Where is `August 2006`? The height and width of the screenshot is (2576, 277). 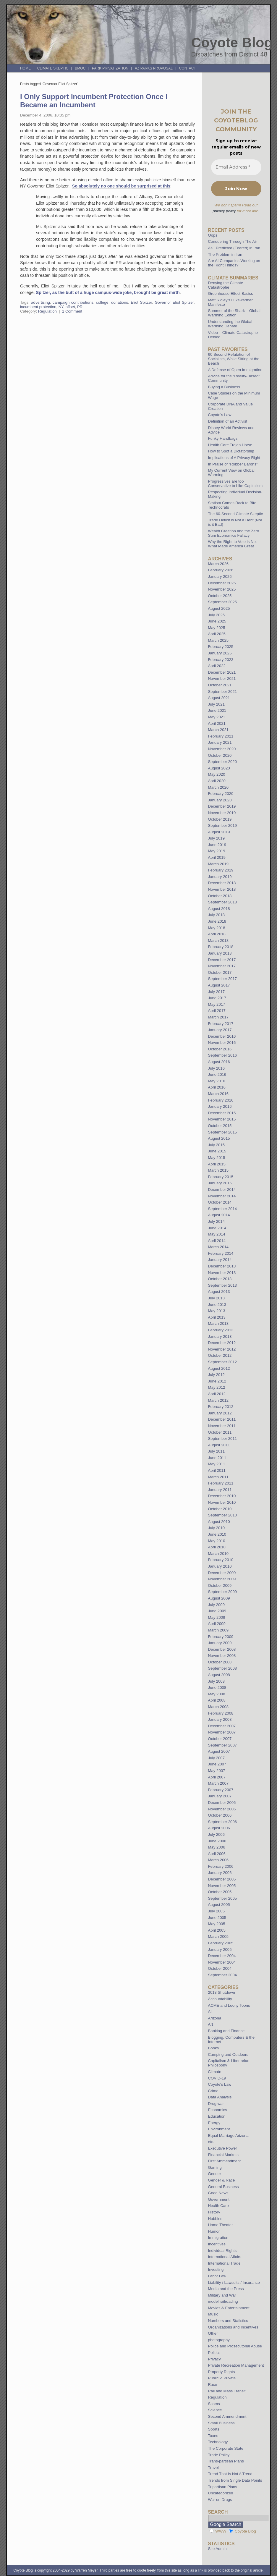
August 2006 is located at coordinates (219, 1828).